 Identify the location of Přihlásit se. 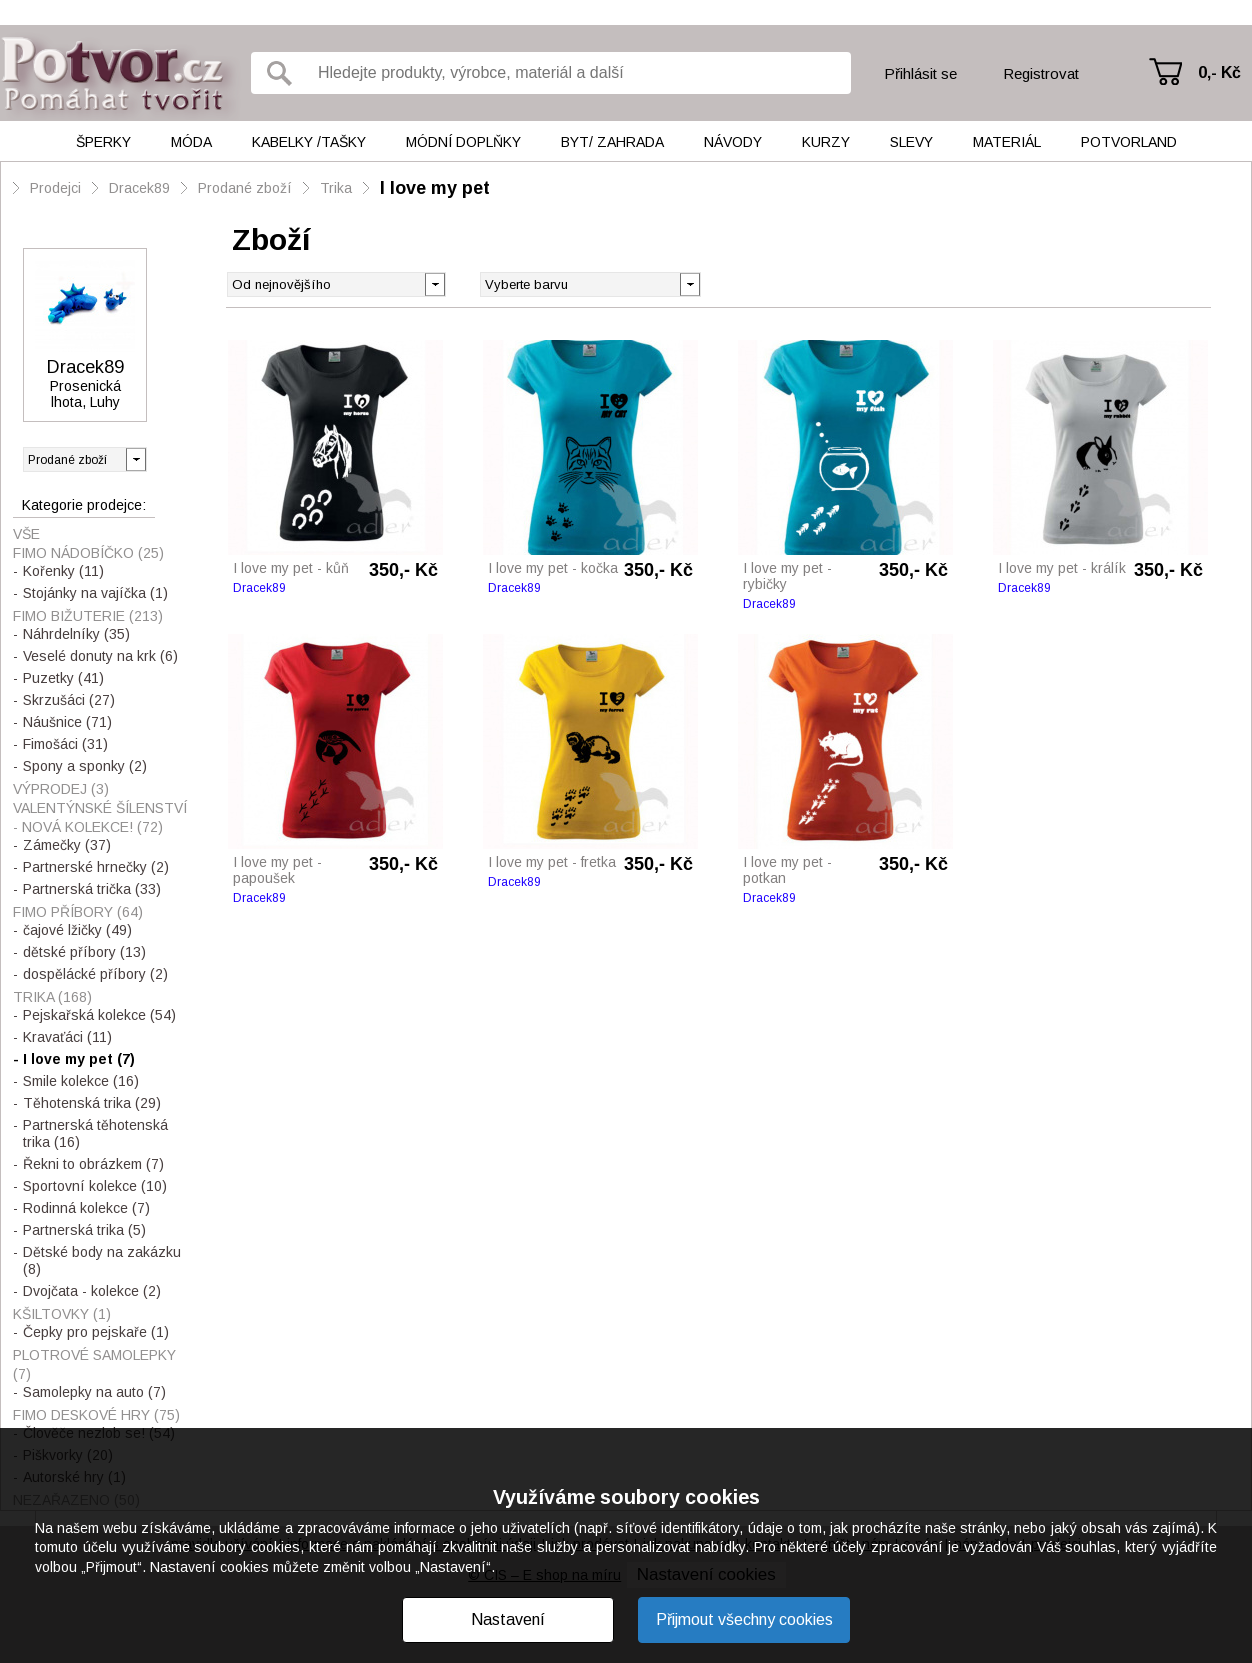
(920, 73).